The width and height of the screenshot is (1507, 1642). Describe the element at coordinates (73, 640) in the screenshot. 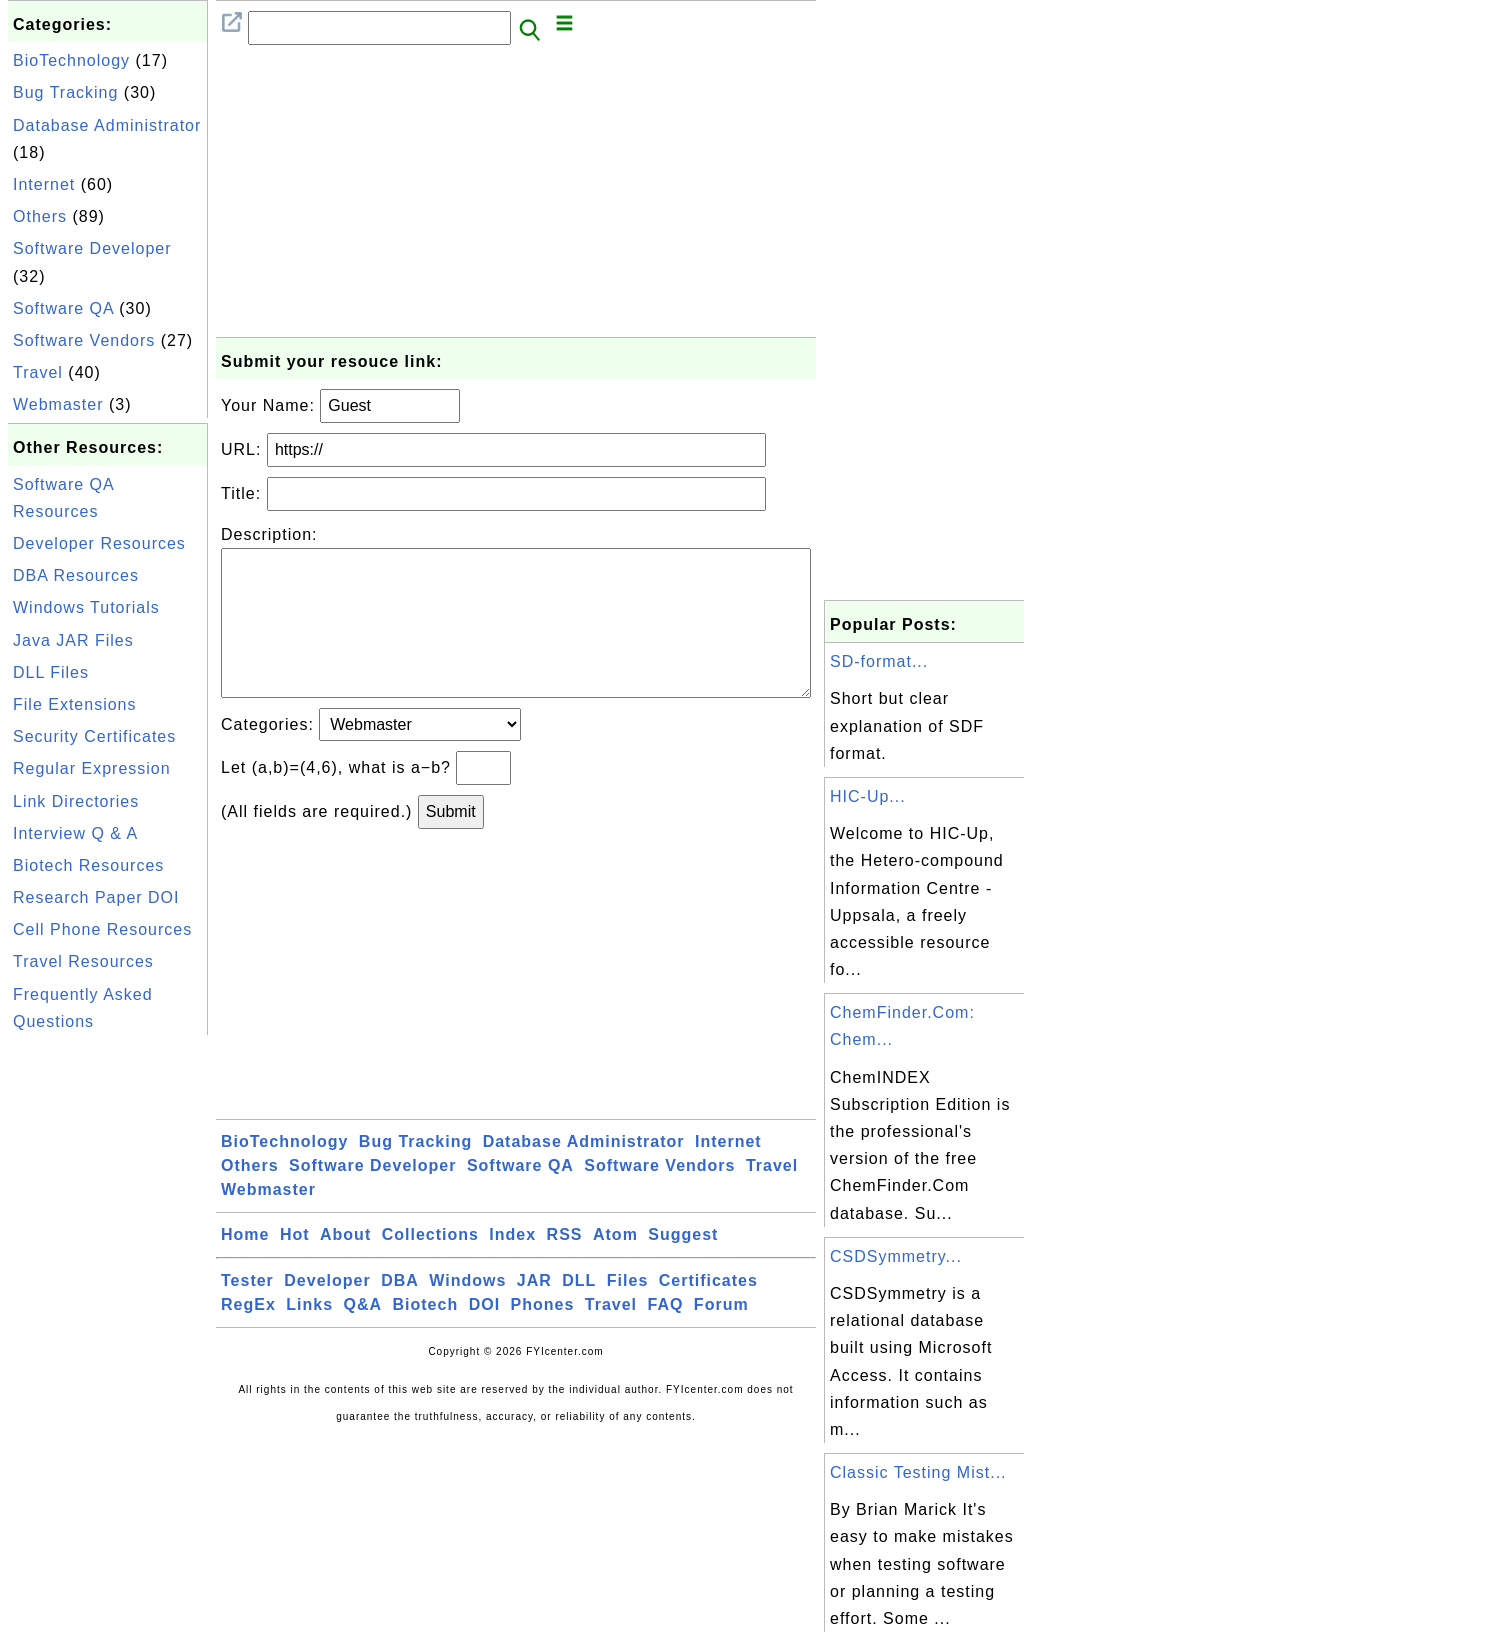

I see `Java JAR Files` at that location.